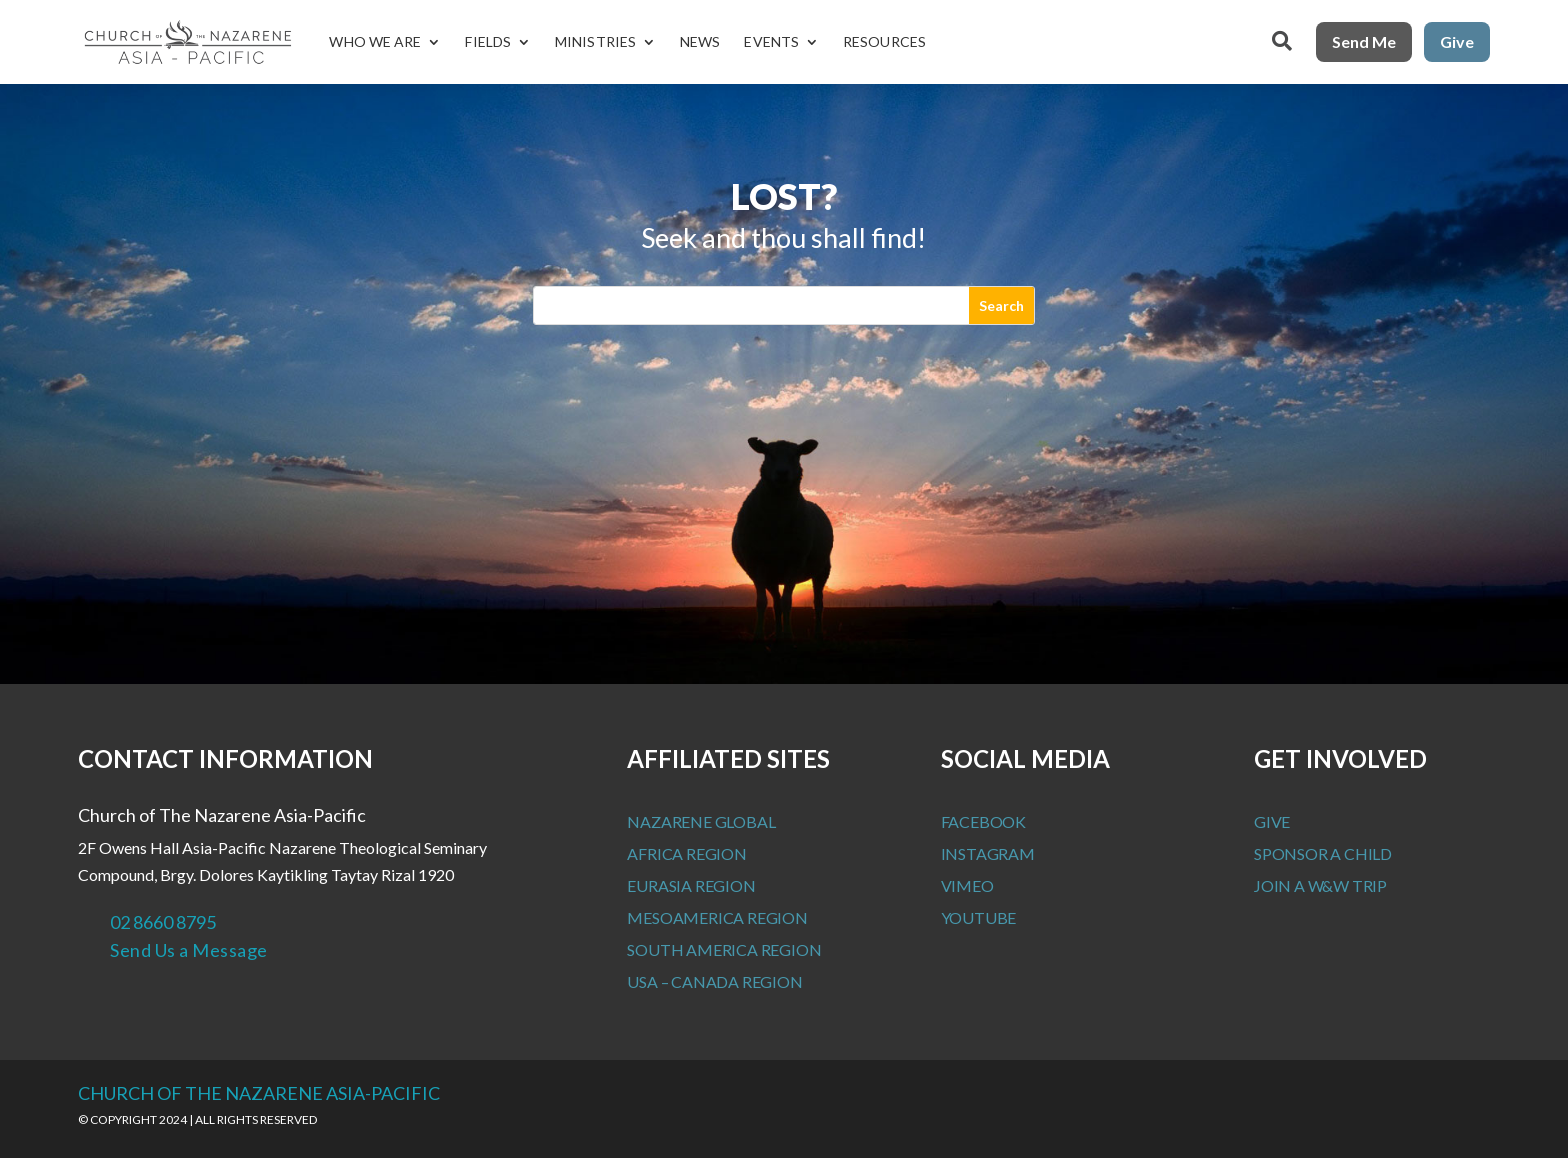 This screenshot has width=1568, height=1158. I want to click on South America Region, so click(724, 949).